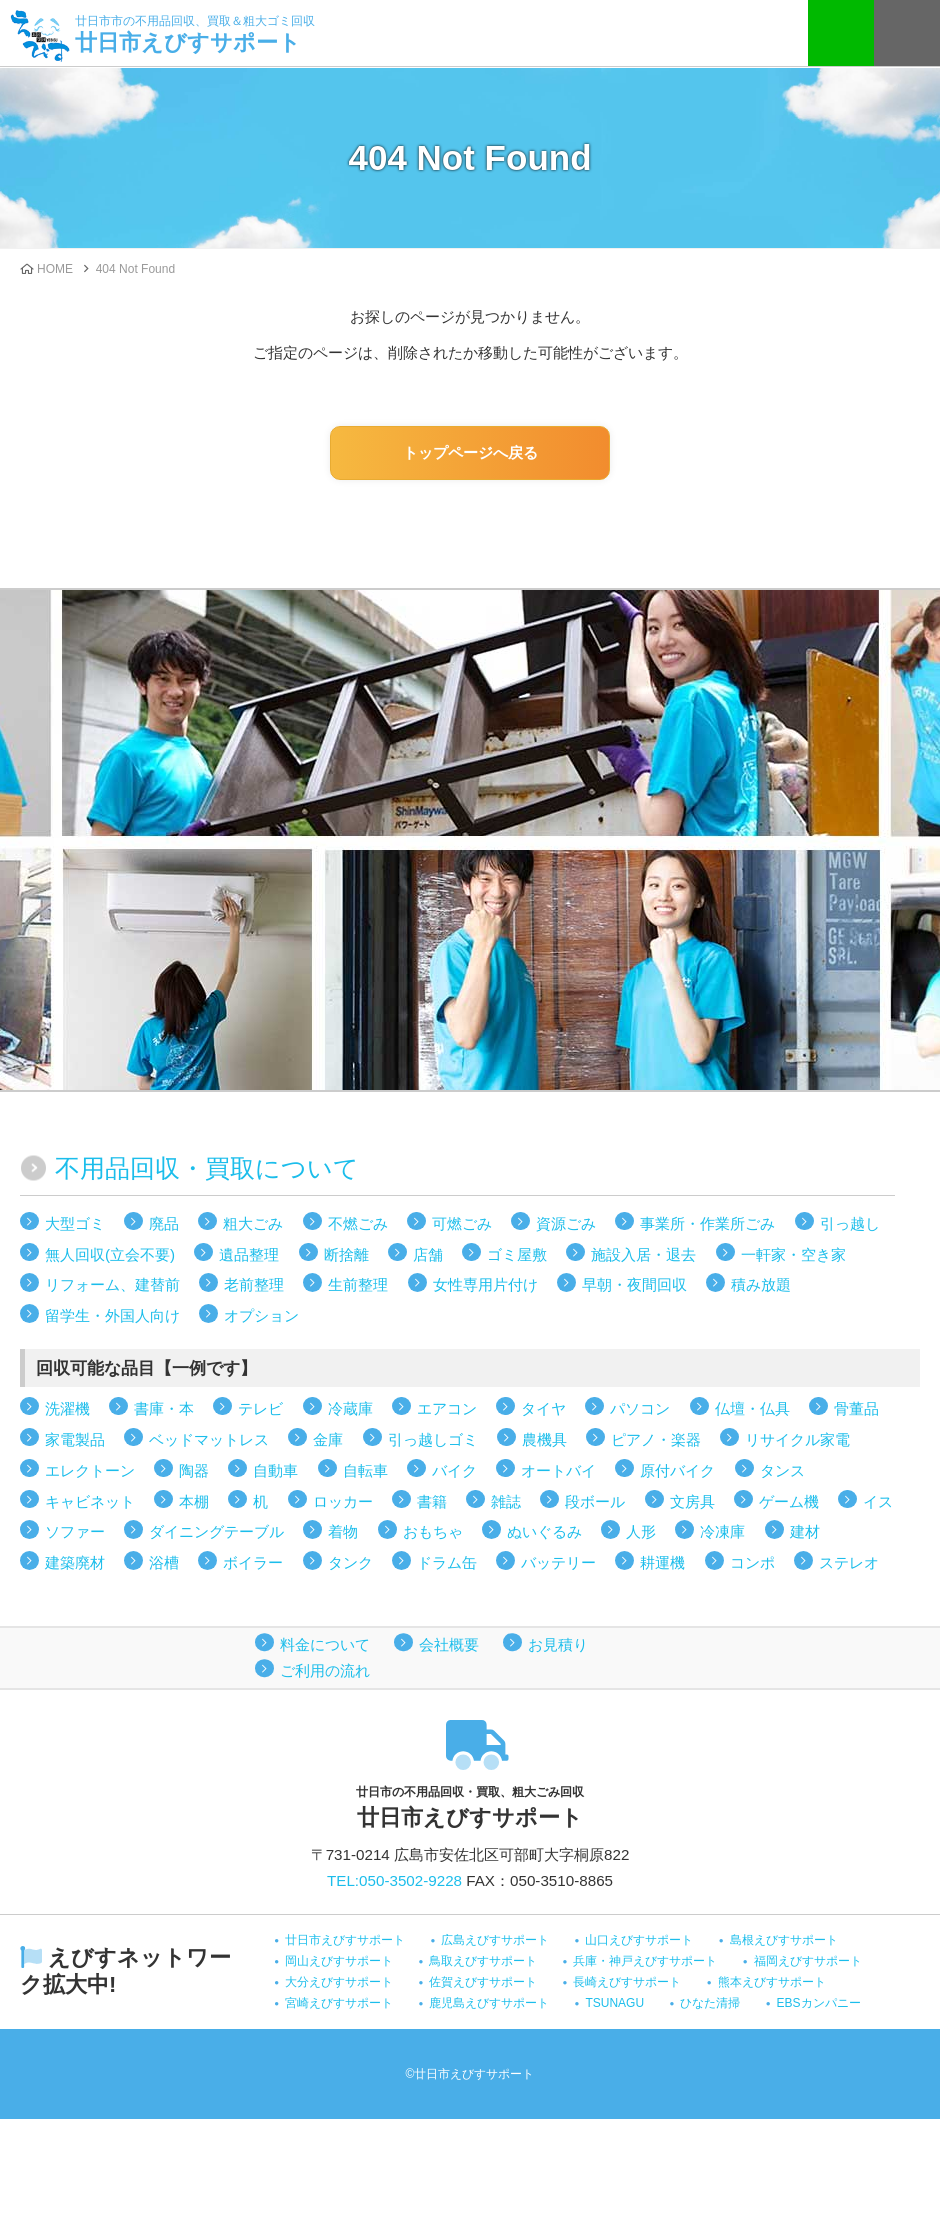  What do you see at coordinates (164, 1408) in the screenshot?
I see `書庫・本` at bounding box center [164, 1408].